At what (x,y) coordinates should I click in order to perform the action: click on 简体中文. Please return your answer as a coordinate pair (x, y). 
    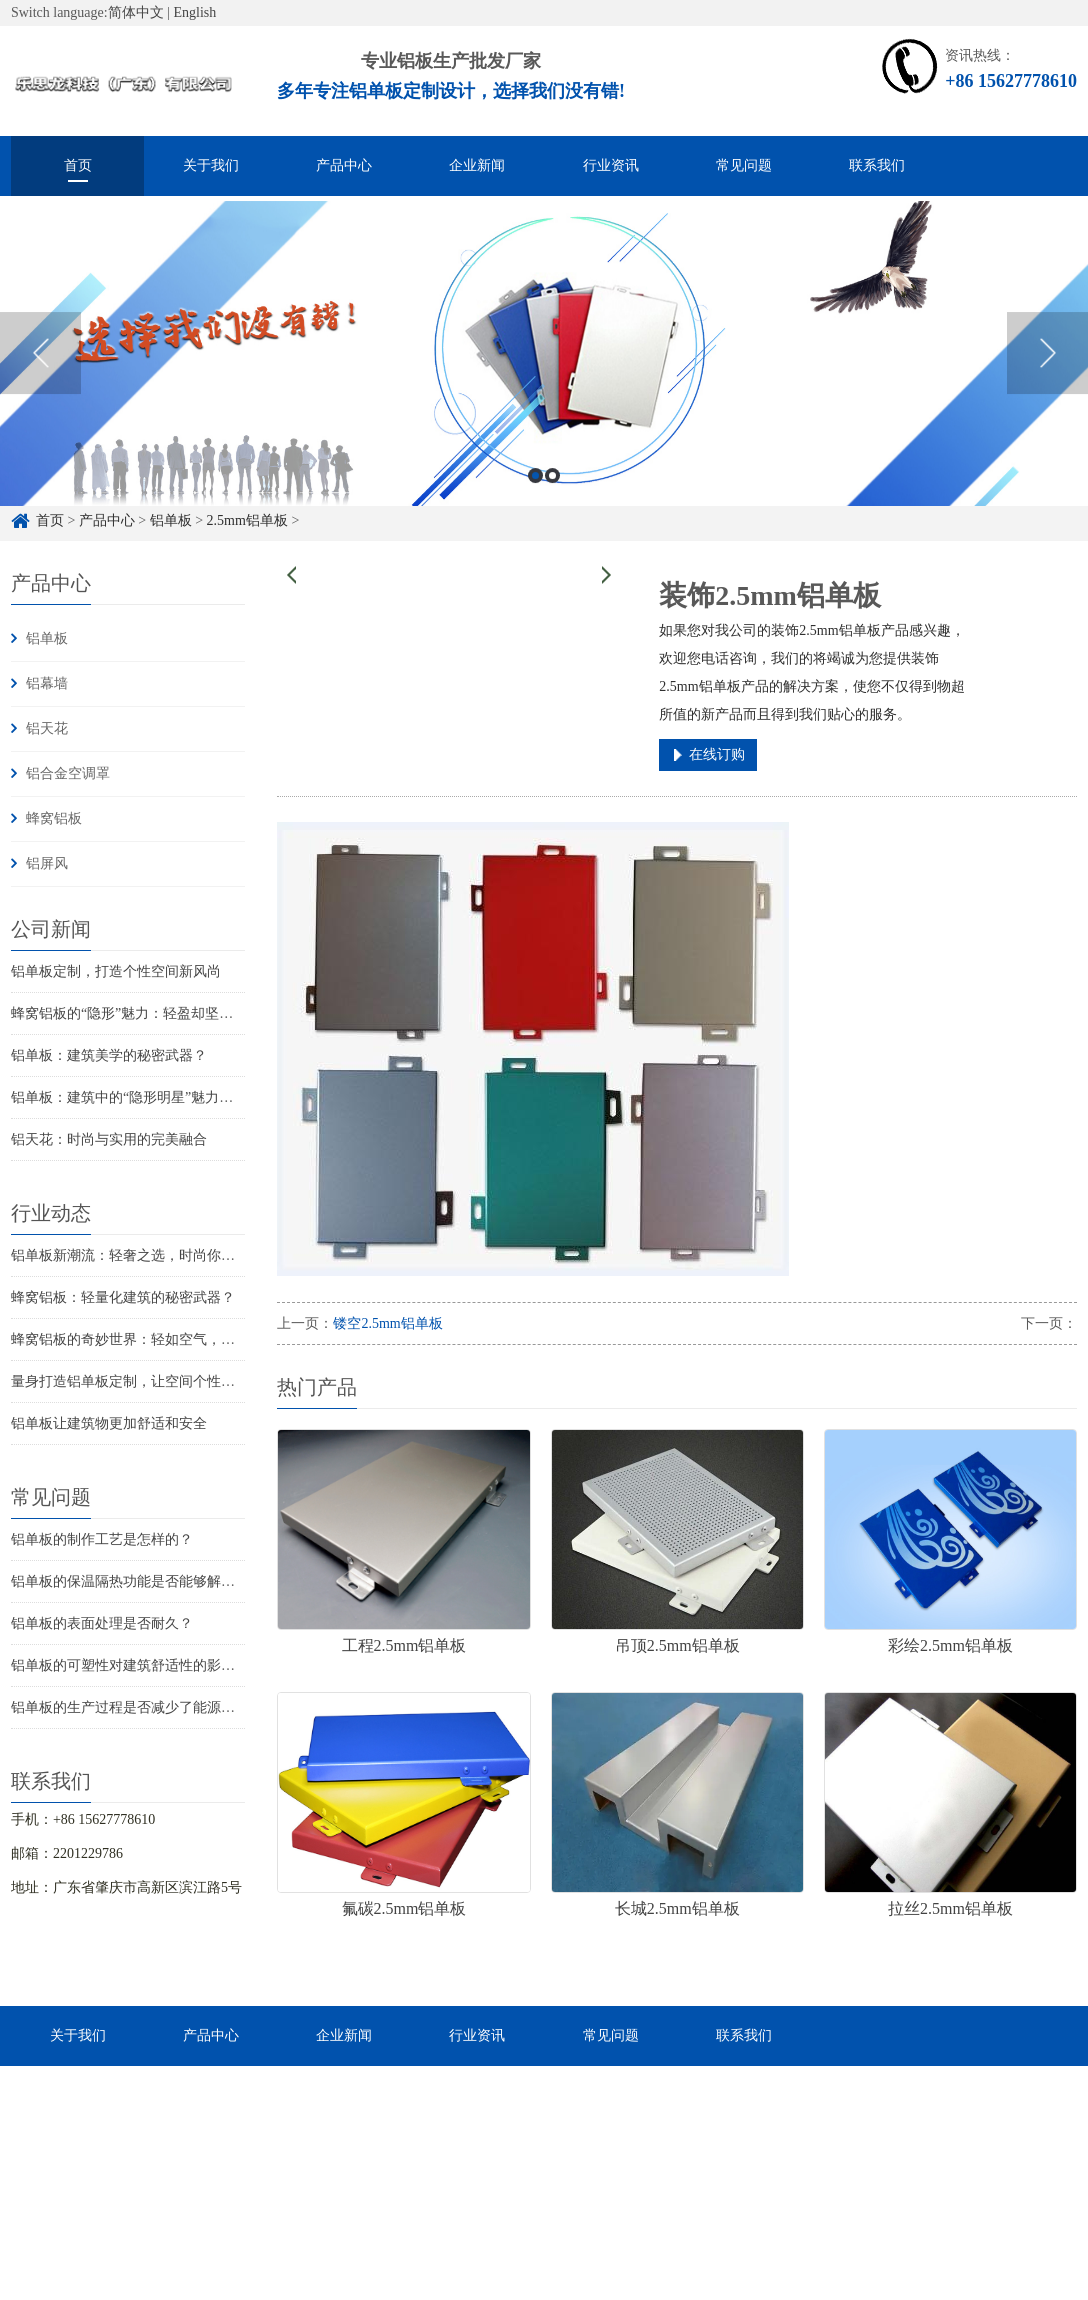
    Looking at the image, I should click on (136, 12).